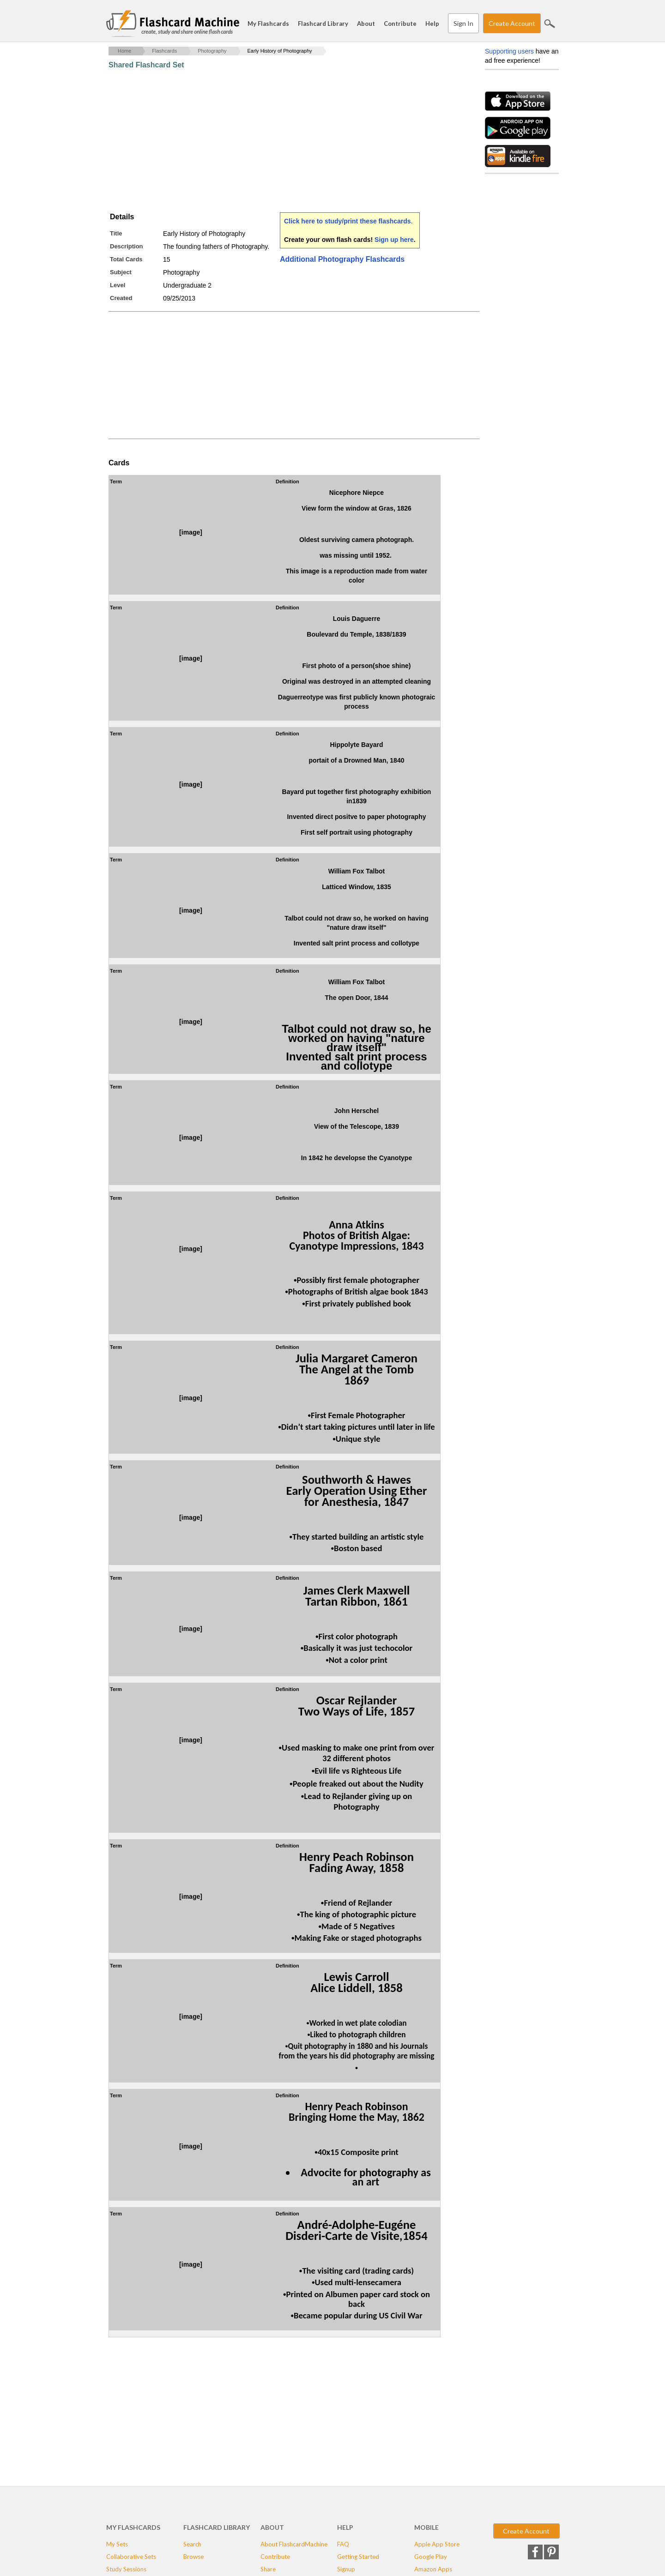 Image resolution: width=665 pixels, height=2576 pixels. Describe the element at coordinates (394, 239) in the screenshot. I see `Sign up here` at that location.